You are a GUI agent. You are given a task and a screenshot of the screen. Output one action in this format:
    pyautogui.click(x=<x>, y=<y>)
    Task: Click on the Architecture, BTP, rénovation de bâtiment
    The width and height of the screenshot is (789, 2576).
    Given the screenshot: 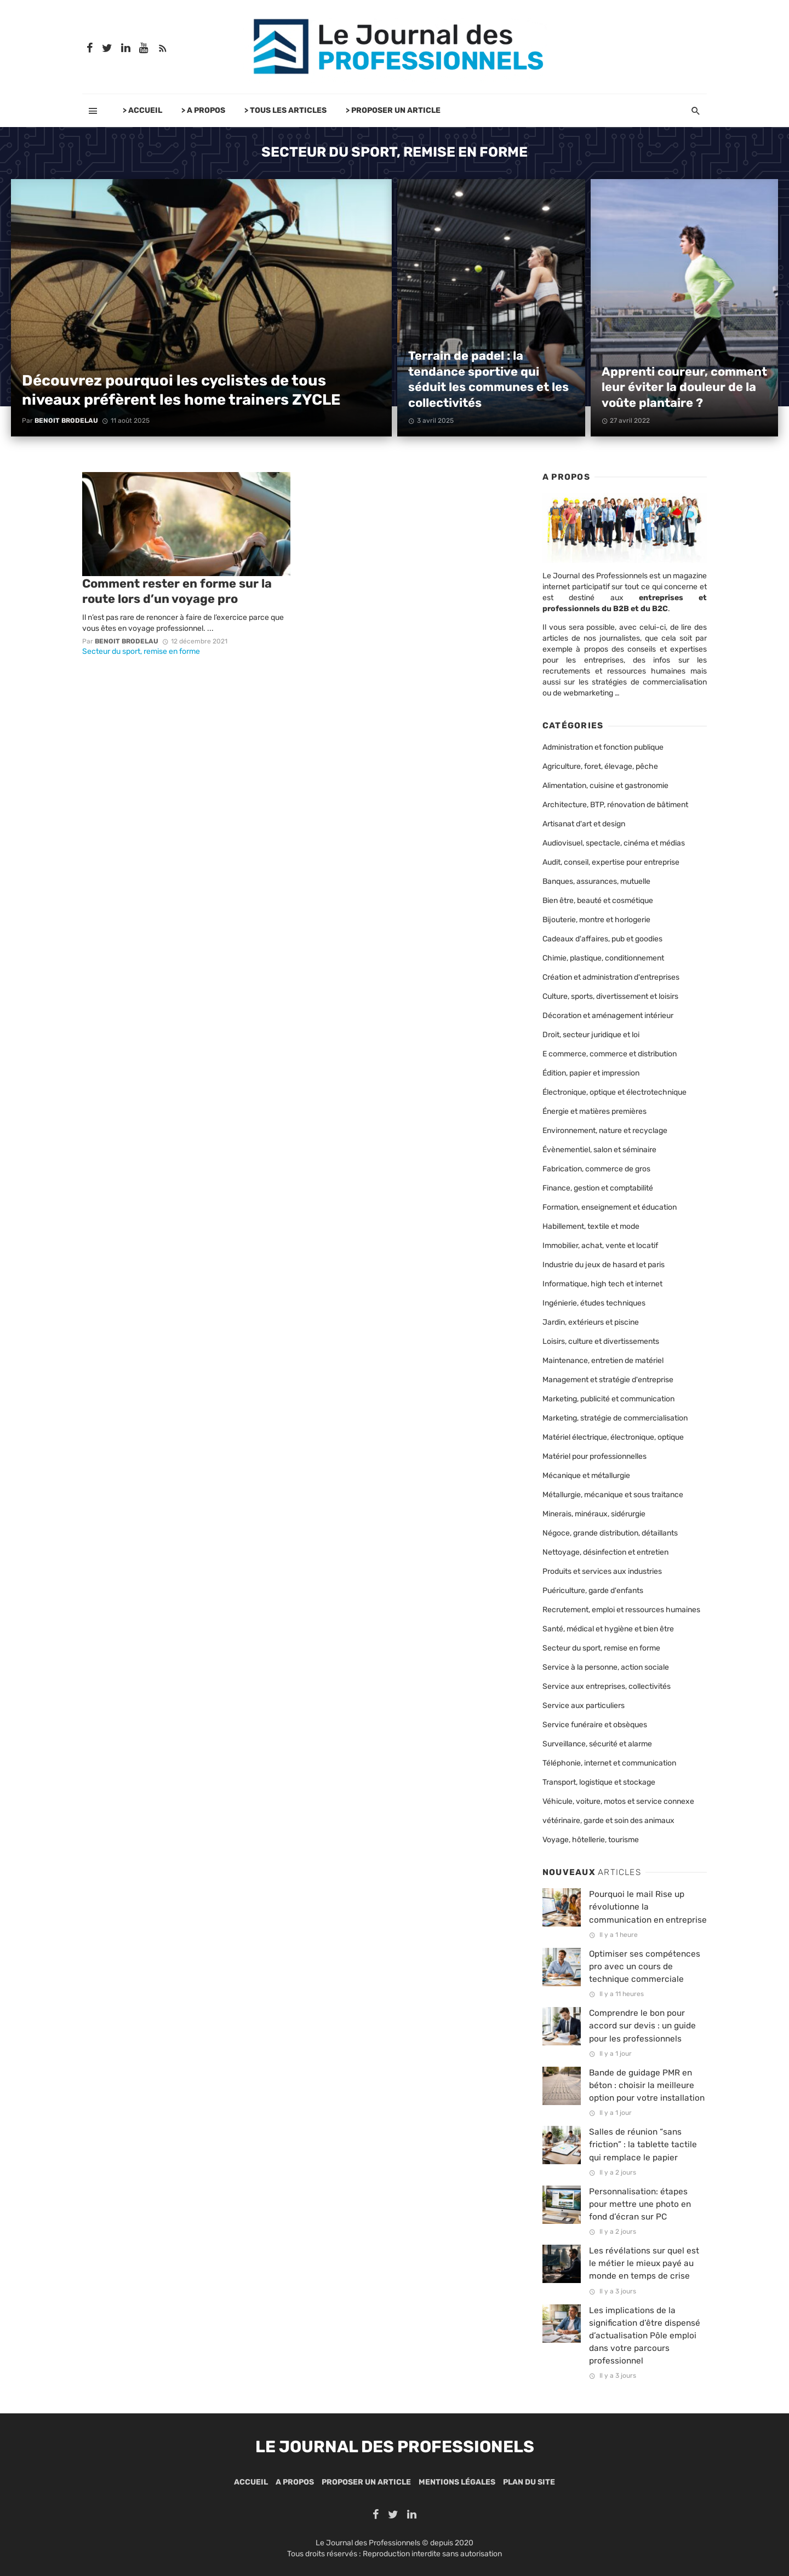 What is the action you would take?
    pyautogui.click(x=615, y=804)
    